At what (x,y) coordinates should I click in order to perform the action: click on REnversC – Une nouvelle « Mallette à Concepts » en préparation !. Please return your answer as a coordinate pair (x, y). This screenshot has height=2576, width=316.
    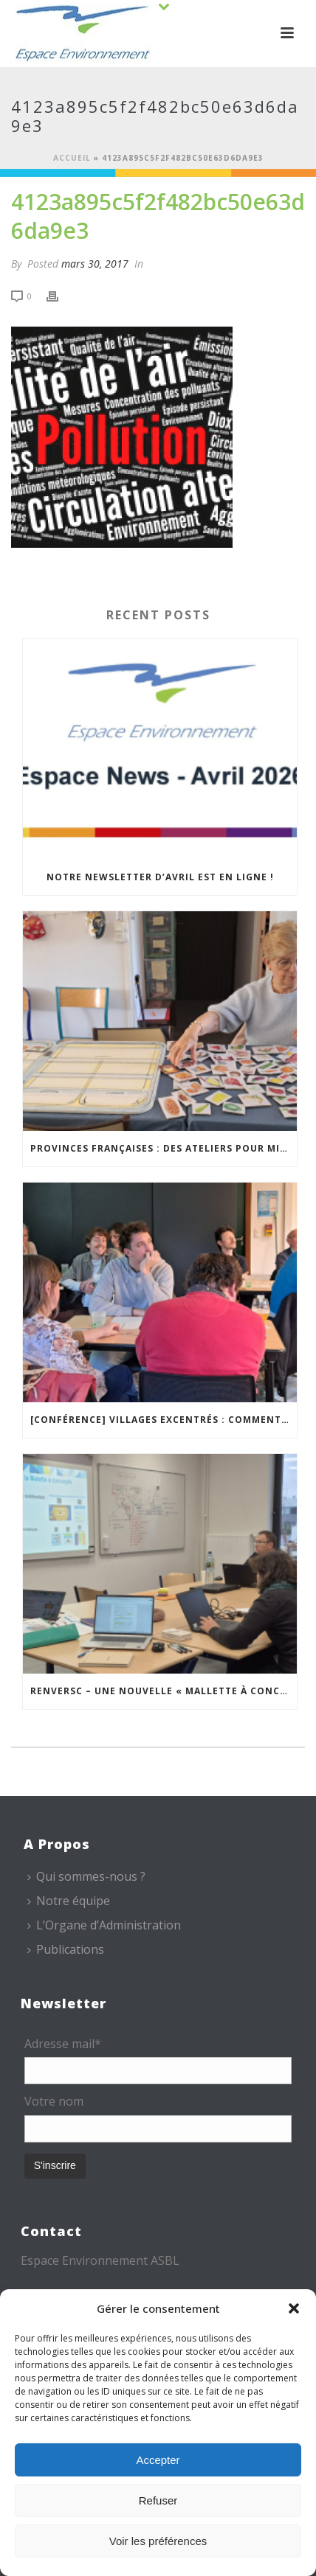
    Looking at the image, I should click on (163, 1691).